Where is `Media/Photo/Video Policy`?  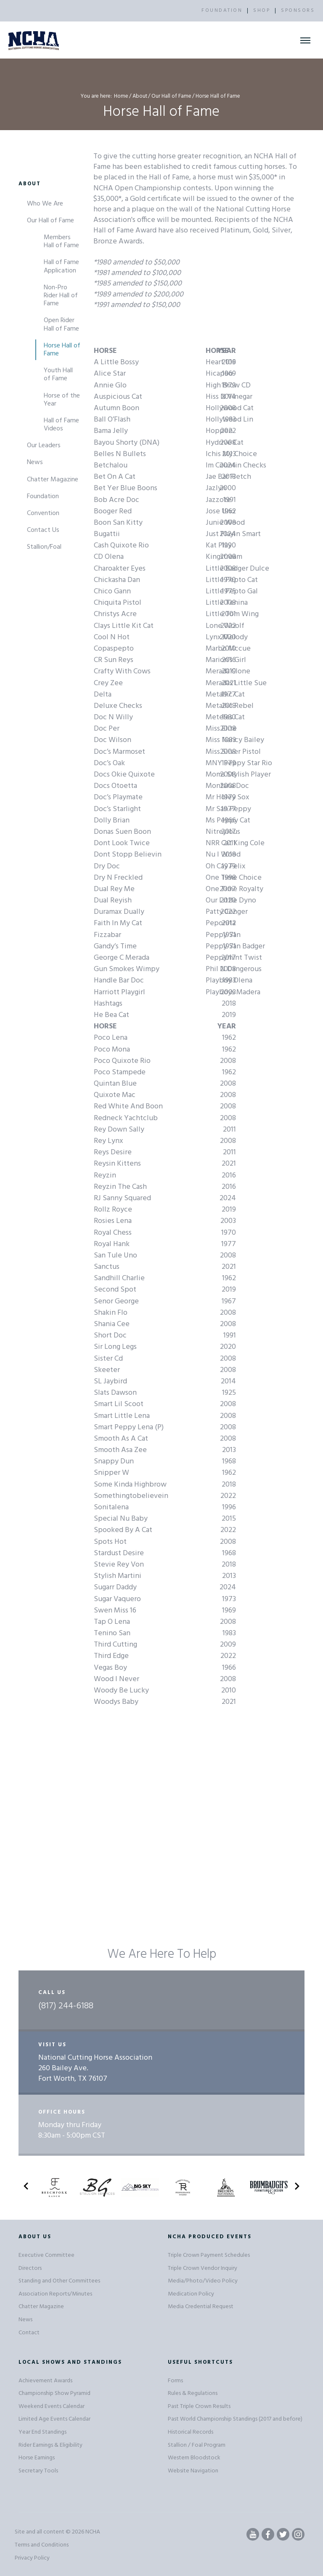 Media/Photo/Video Policy is located at coordinates (203, 2281).